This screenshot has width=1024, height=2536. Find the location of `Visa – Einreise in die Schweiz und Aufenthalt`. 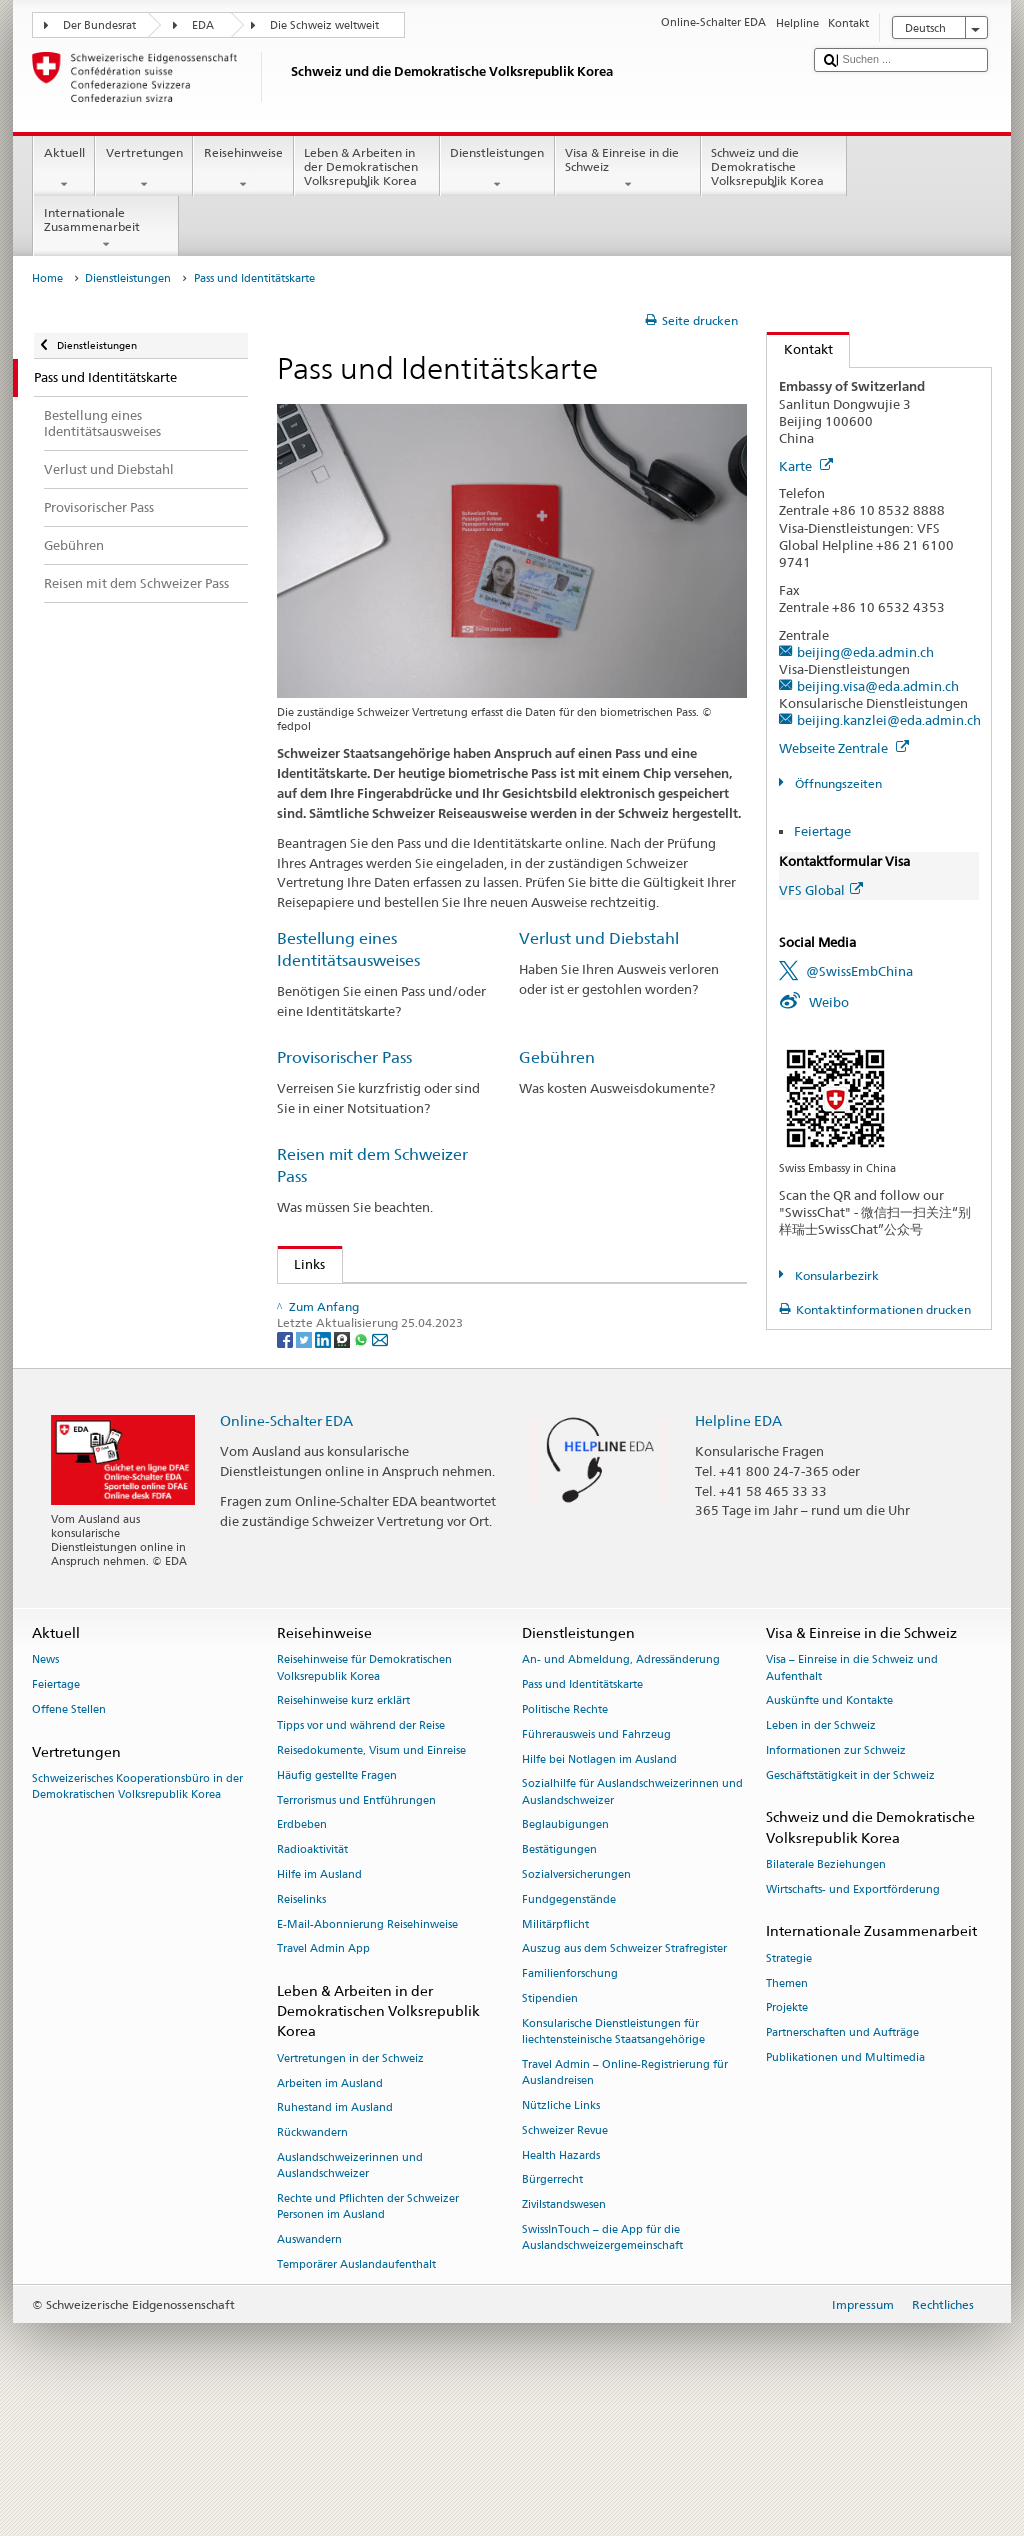

Visa – Einreise in die Schweiz und Aufenthalt is located at coordinates (852, 1791).